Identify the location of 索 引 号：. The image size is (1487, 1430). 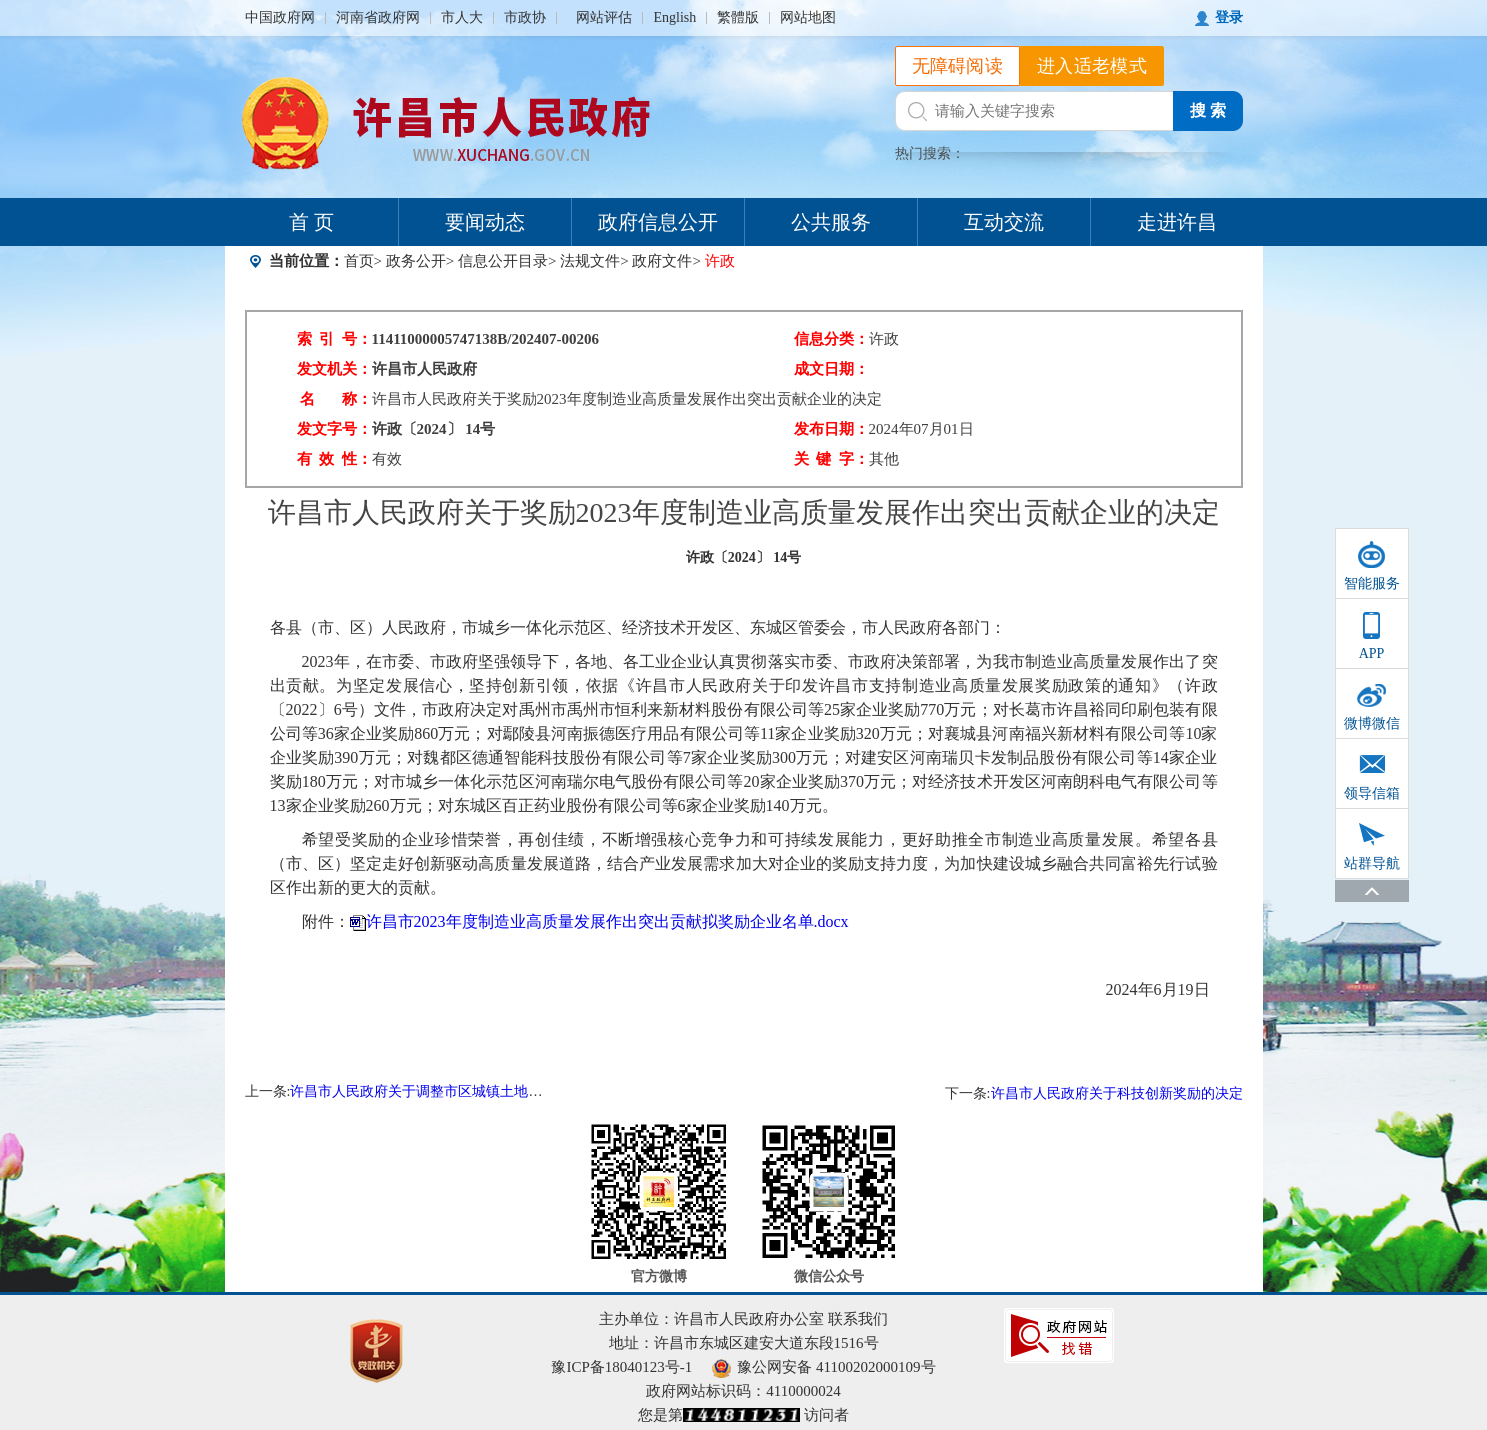
(334, 339).